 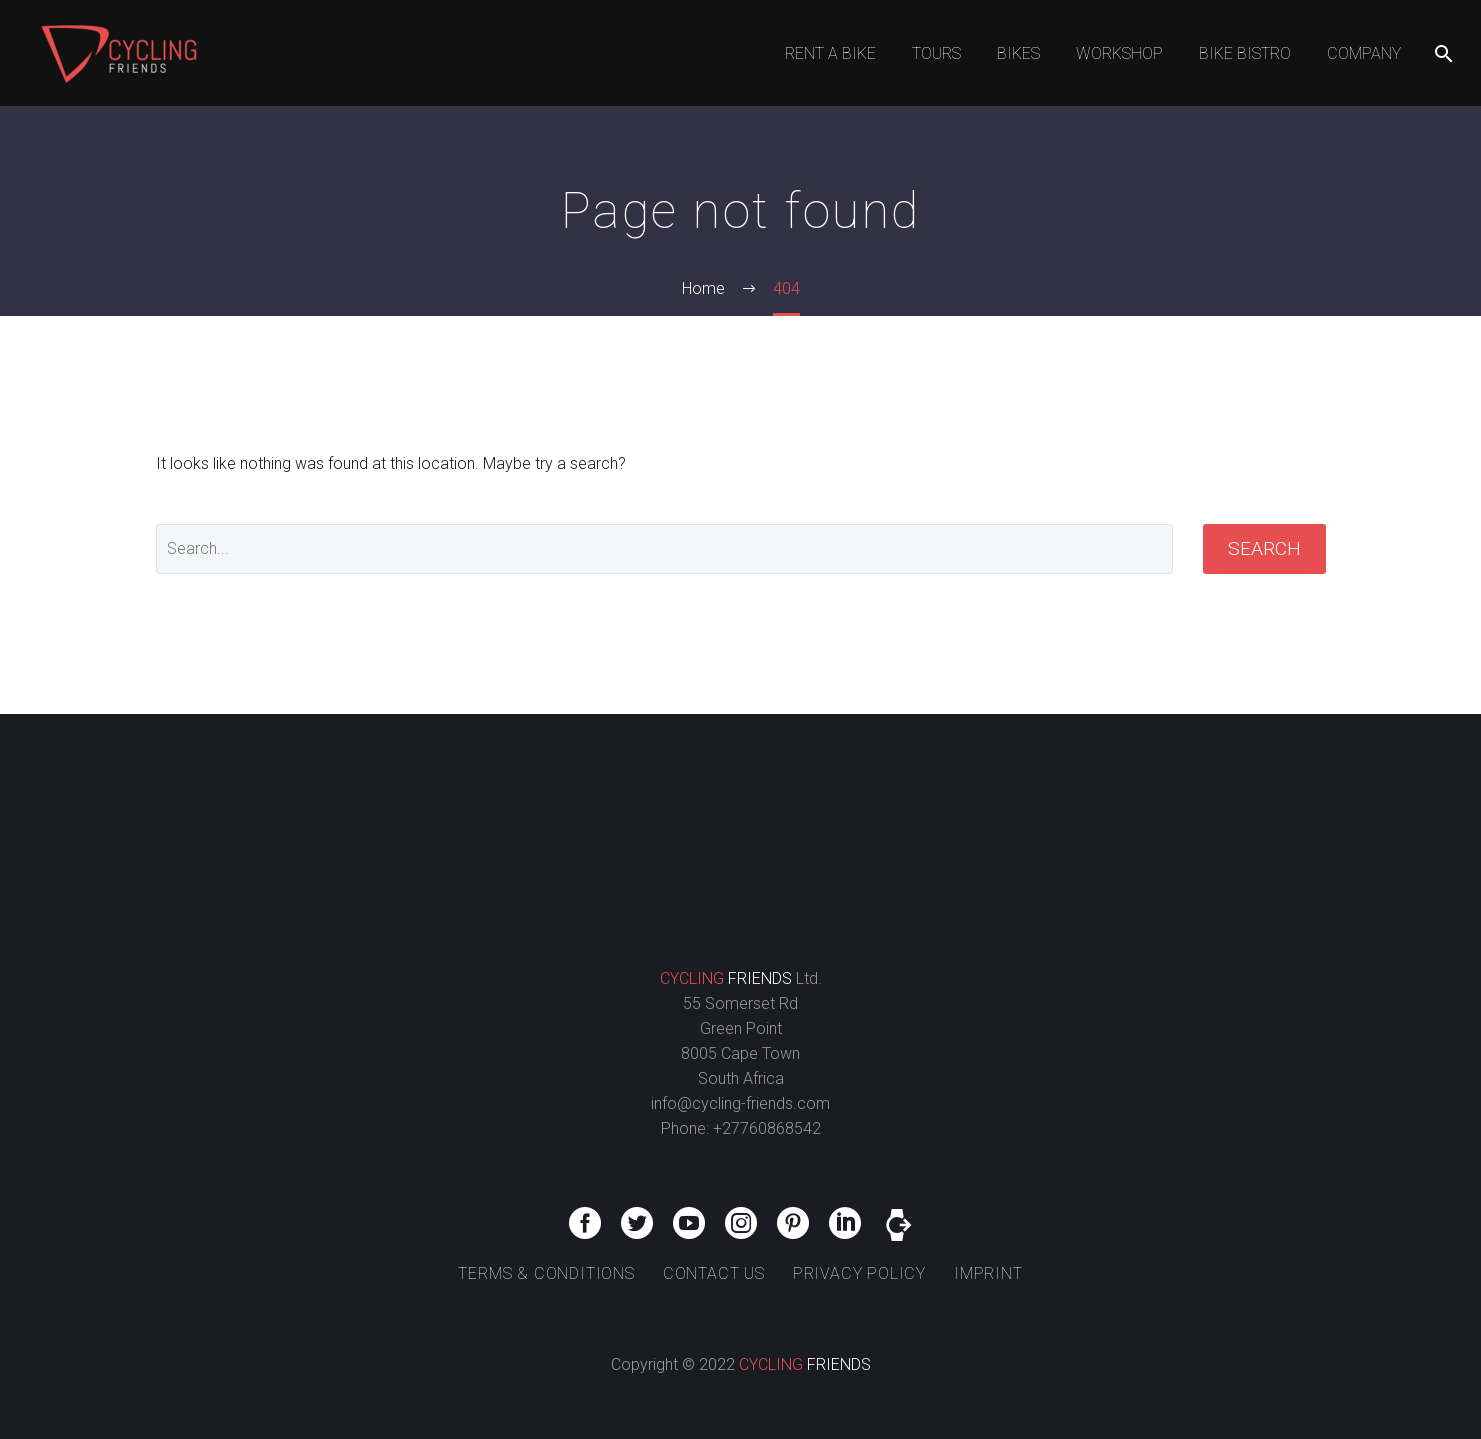 What do you see at coordinates (1245, 53) in the screenshot?
I see `BIKE BISTRO` at bounding box center [1245, 53].